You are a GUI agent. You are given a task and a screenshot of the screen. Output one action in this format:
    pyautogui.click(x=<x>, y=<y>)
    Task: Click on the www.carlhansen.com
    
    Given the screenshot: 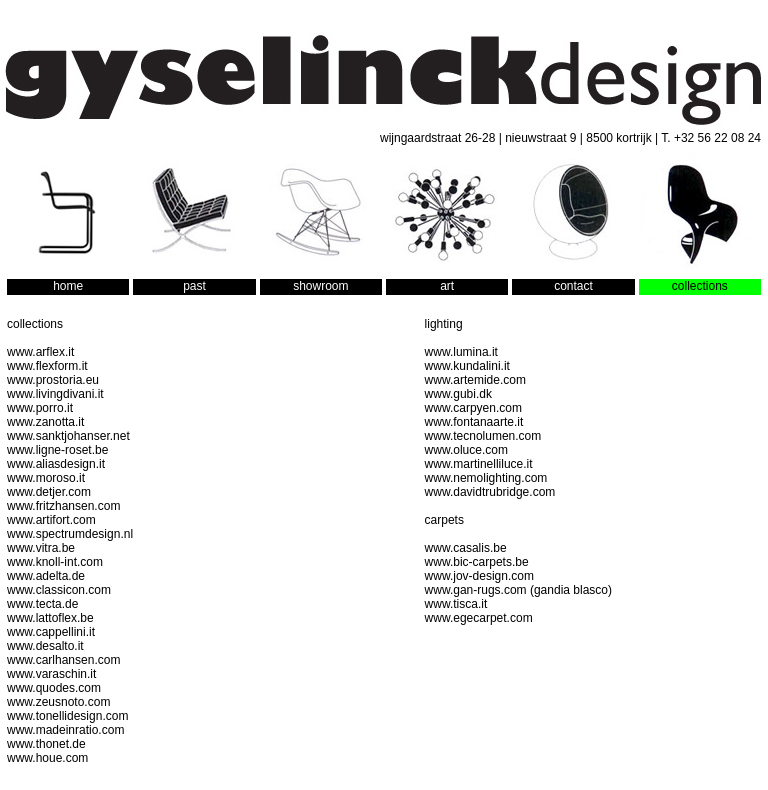 What is the action you would take?
    pyautogui.click(x=63, y=660)
    